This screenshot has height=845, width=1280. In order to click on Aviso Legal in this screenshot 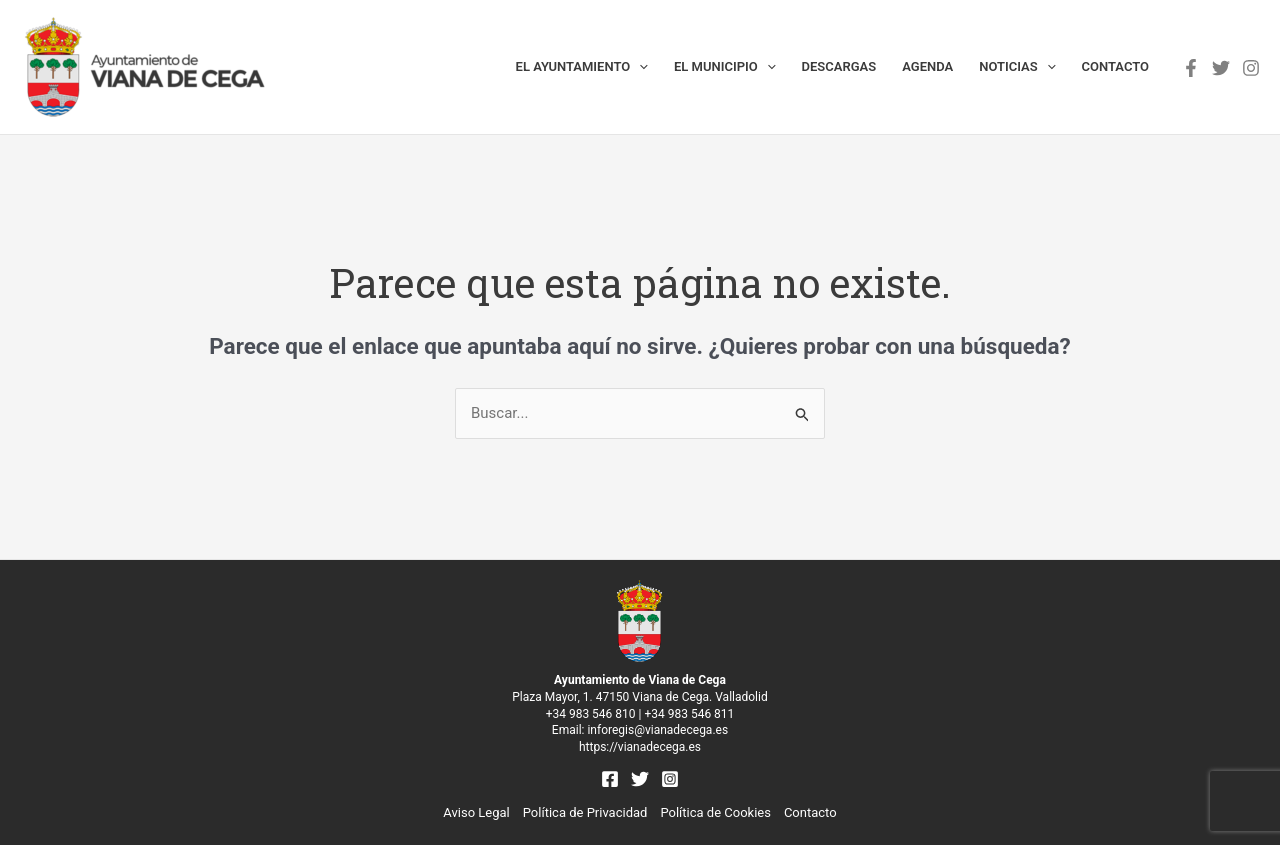, I will do `click(476, 812)`.